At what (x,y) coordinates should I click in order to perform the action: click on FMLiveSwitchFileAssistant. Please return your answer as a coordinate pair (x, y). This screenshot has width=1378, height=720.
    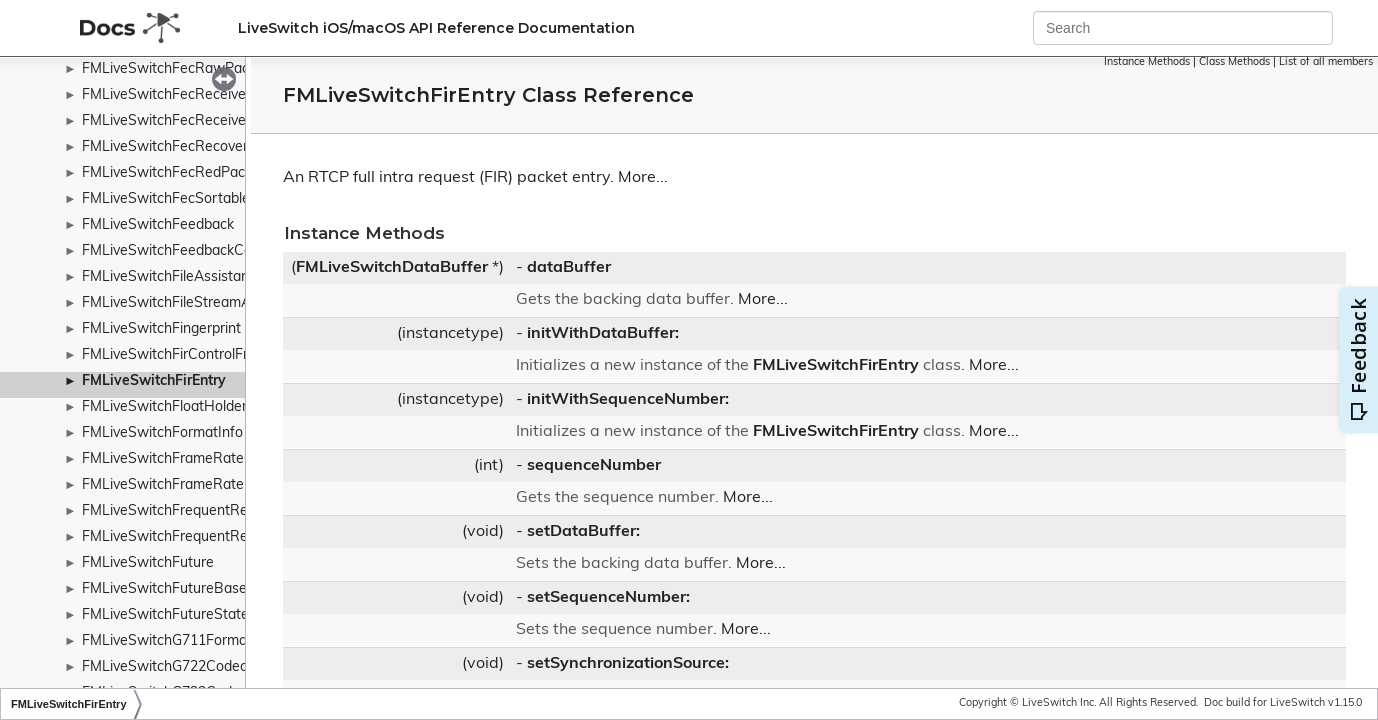
    Looking at the image, I should click on (168, 277).